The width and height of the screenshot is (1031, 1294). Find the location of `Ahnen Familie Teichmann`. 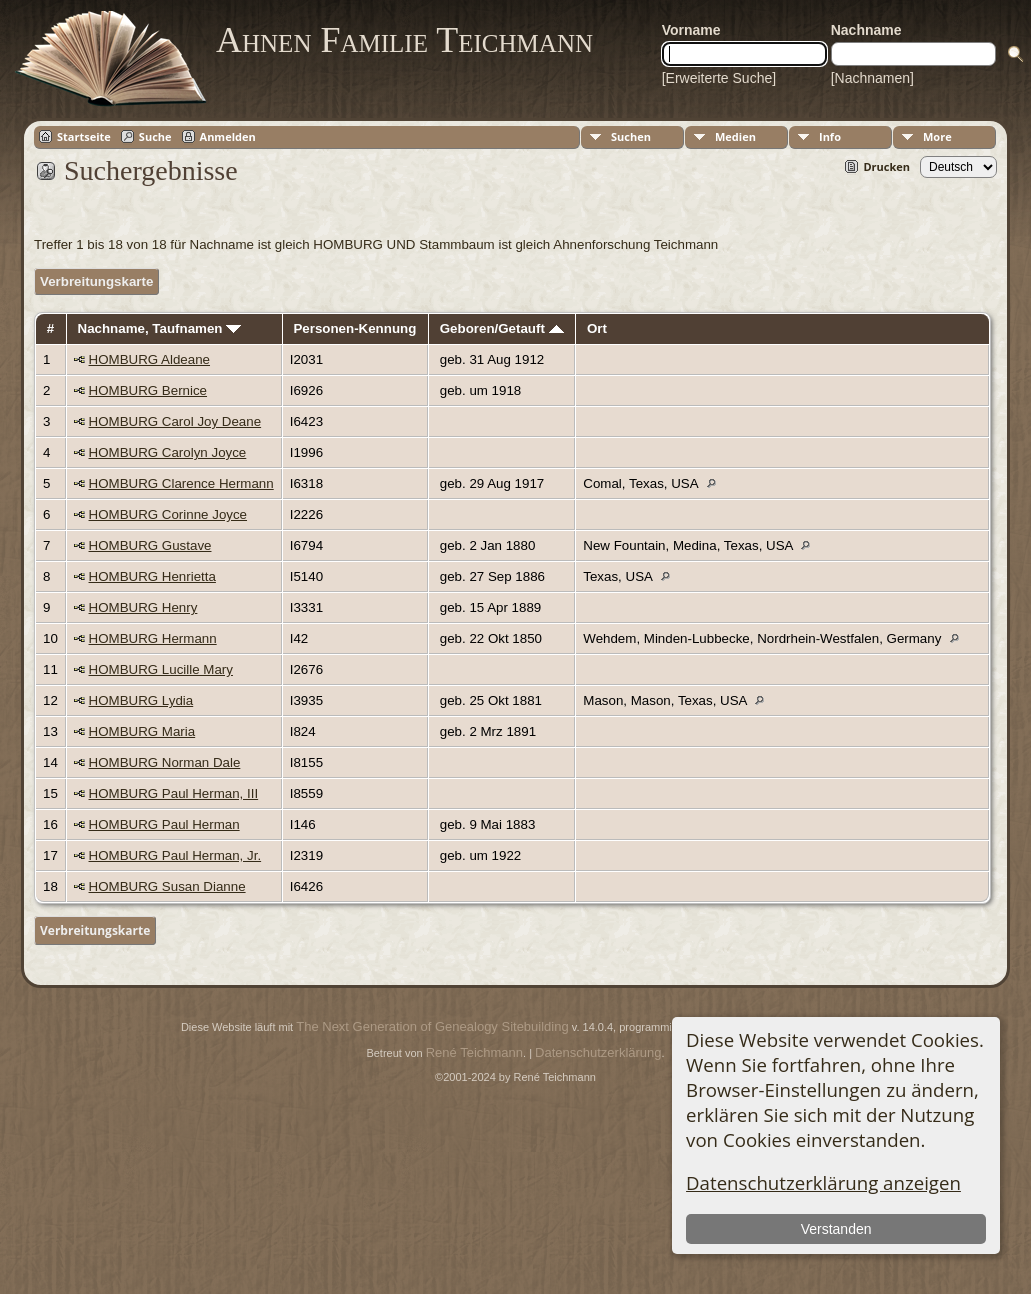

Ahnen Familie Teichmann is located at coordinates (404, 40).